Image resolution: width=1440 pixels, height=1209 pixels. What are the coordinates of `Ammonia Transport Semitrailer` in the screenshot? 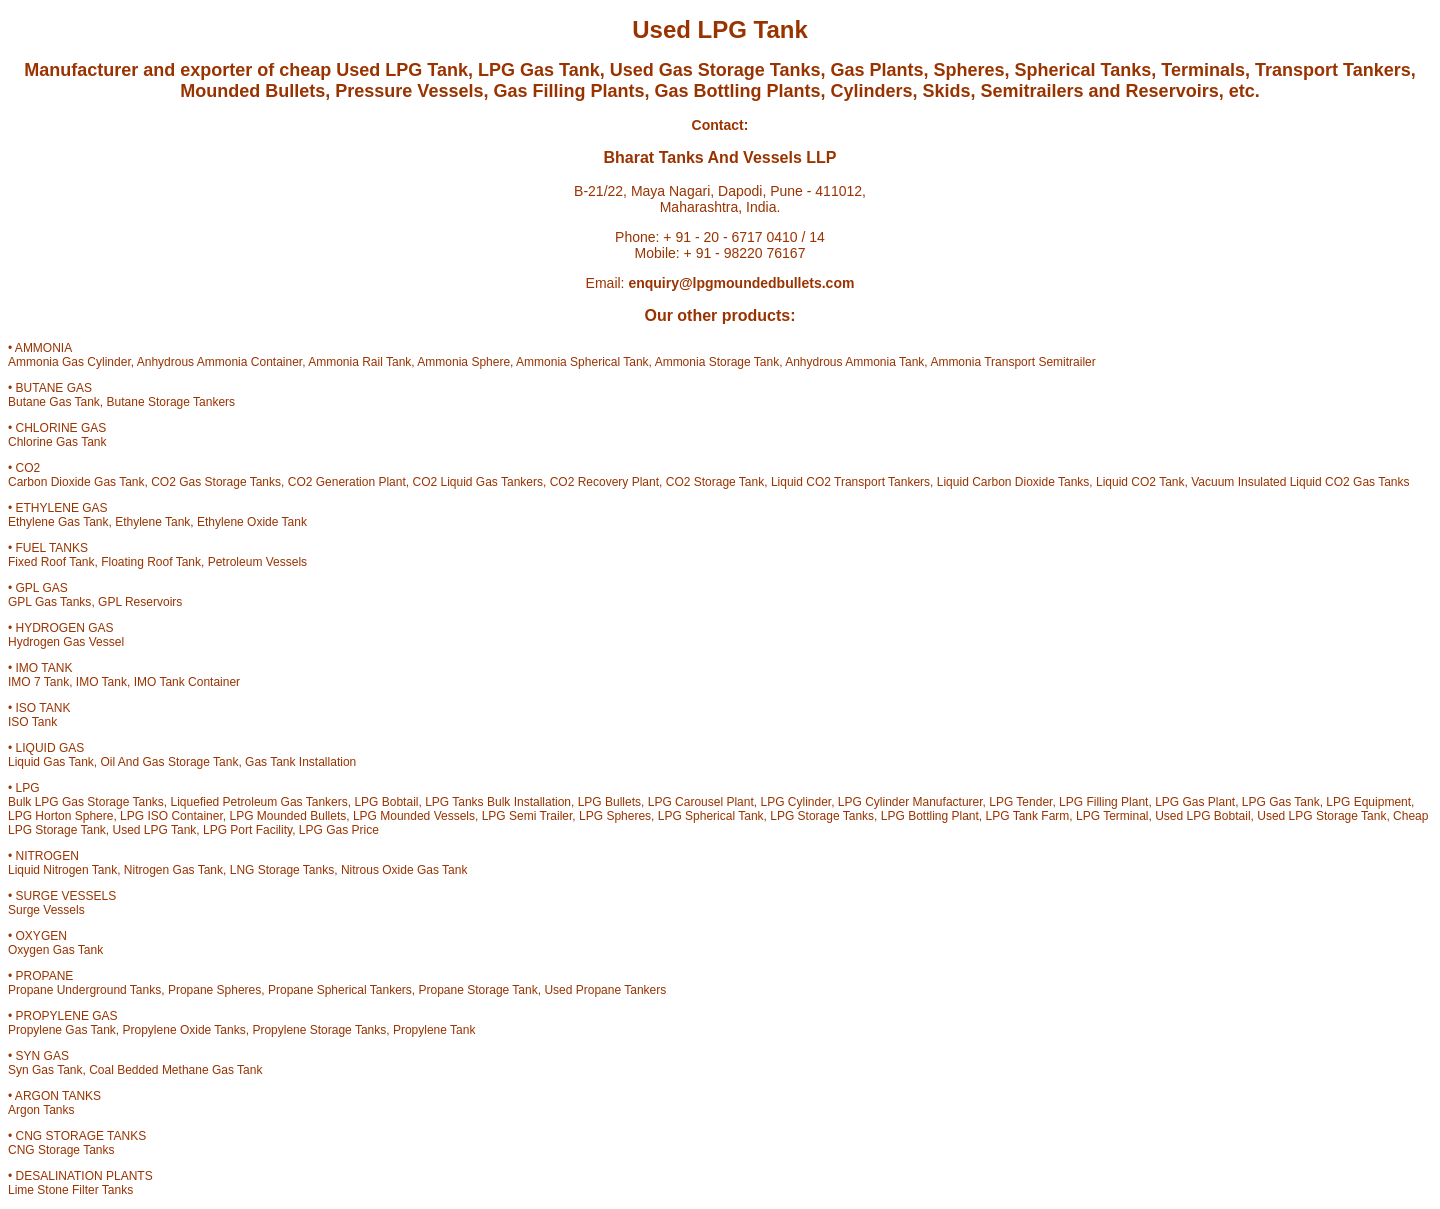 It's located at (1012, 362).